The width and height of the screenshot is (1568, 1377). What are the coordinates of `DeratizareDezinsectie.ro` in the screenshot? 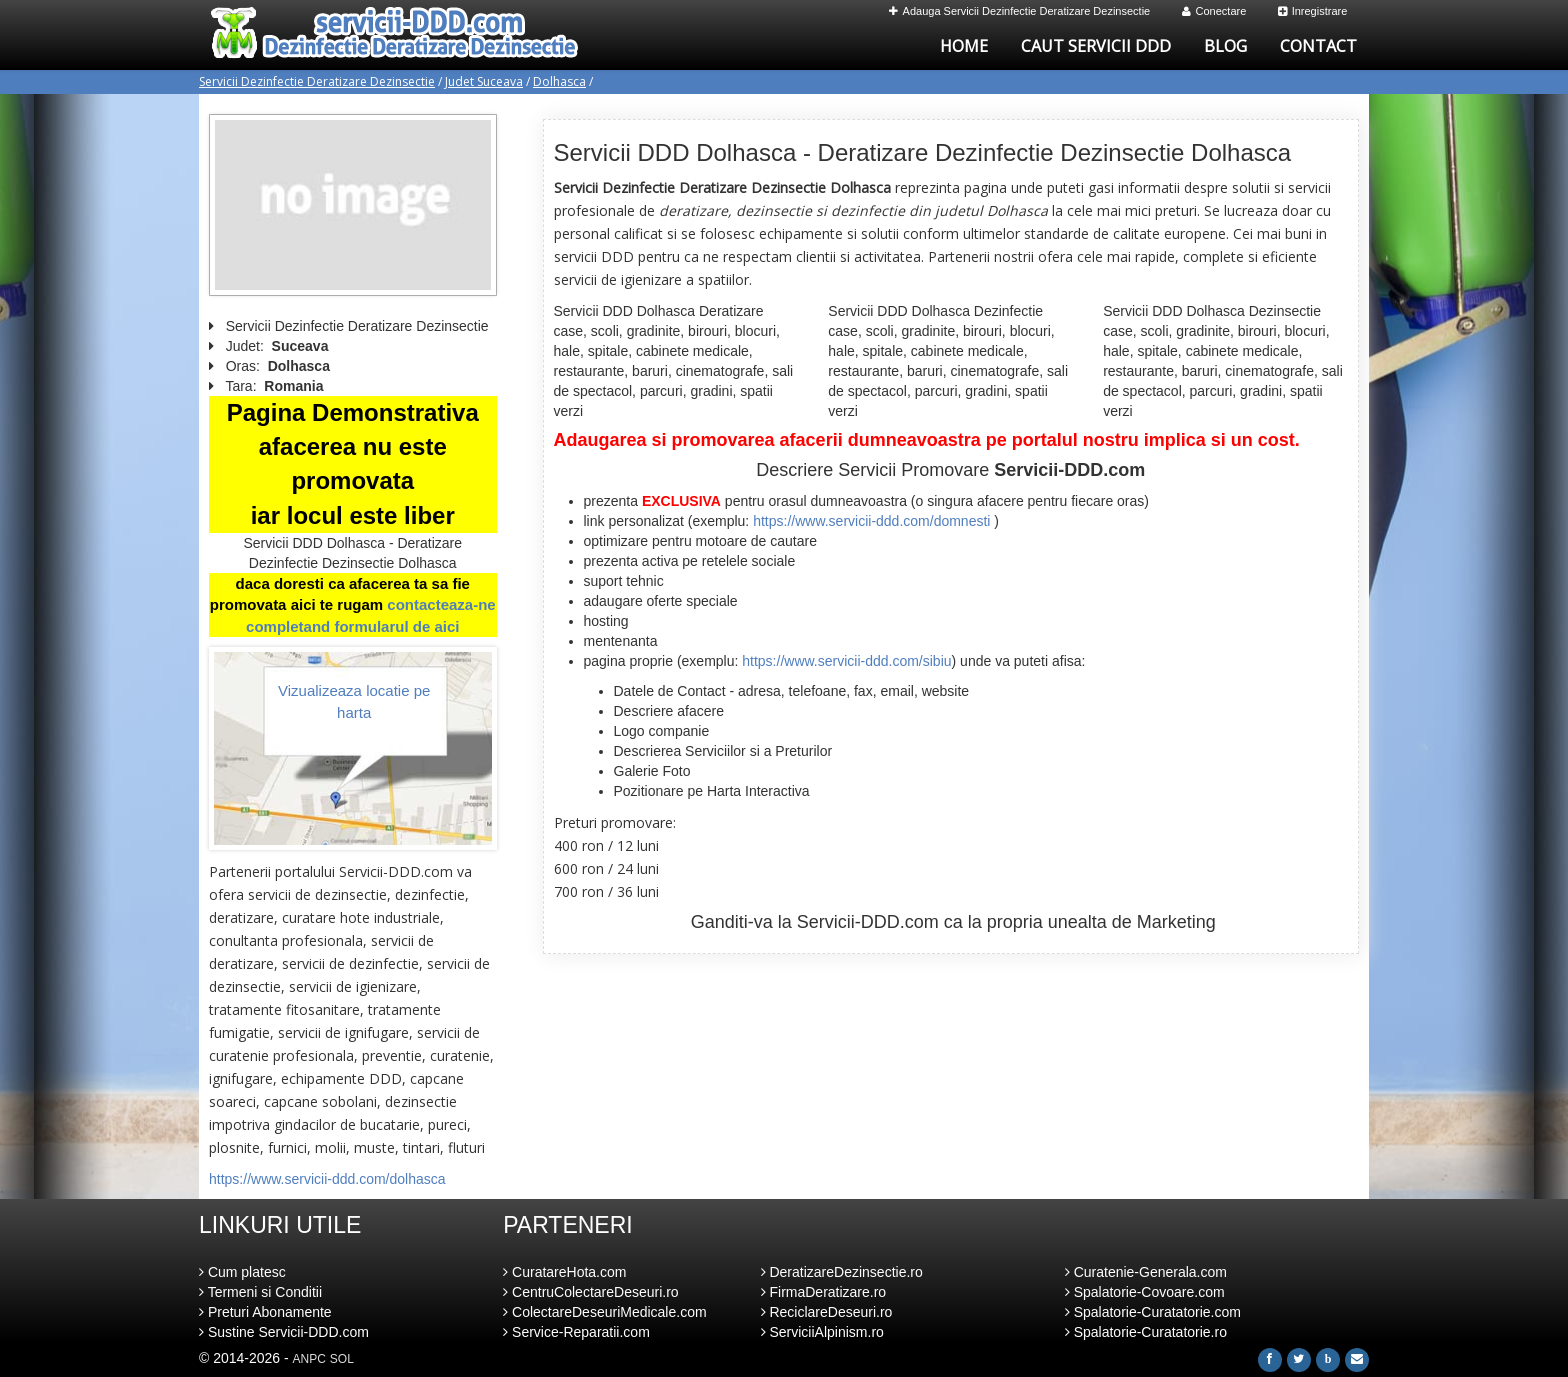 It's located at (842, 1272).